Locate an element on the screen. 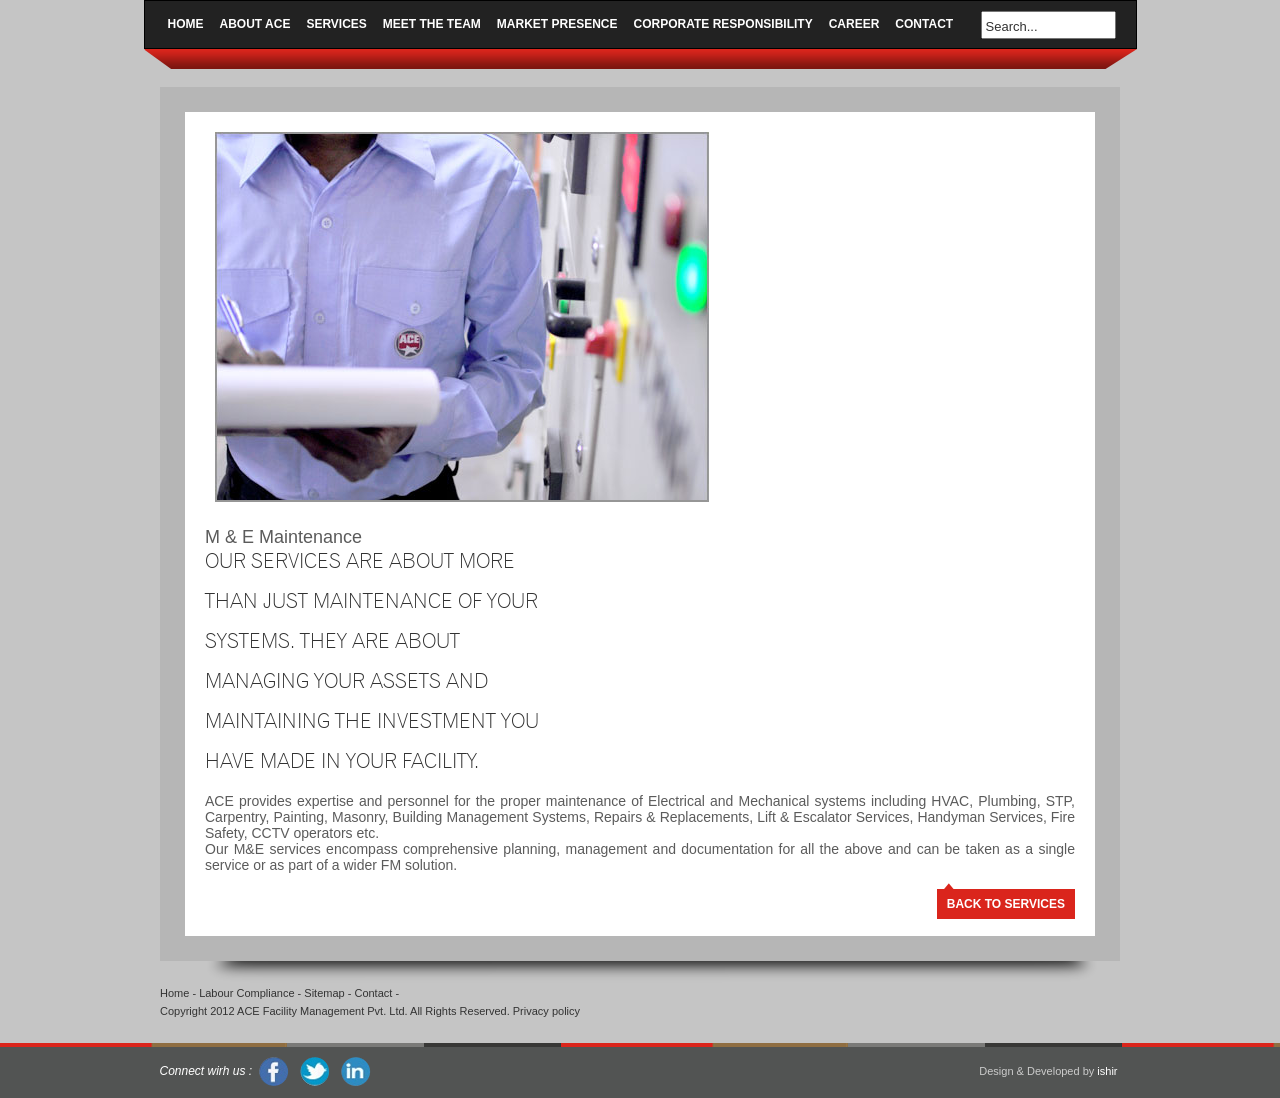 This screenshot has height=1098, width=1280. BACK TO SERVICES is located at coordinates (1006, 904).